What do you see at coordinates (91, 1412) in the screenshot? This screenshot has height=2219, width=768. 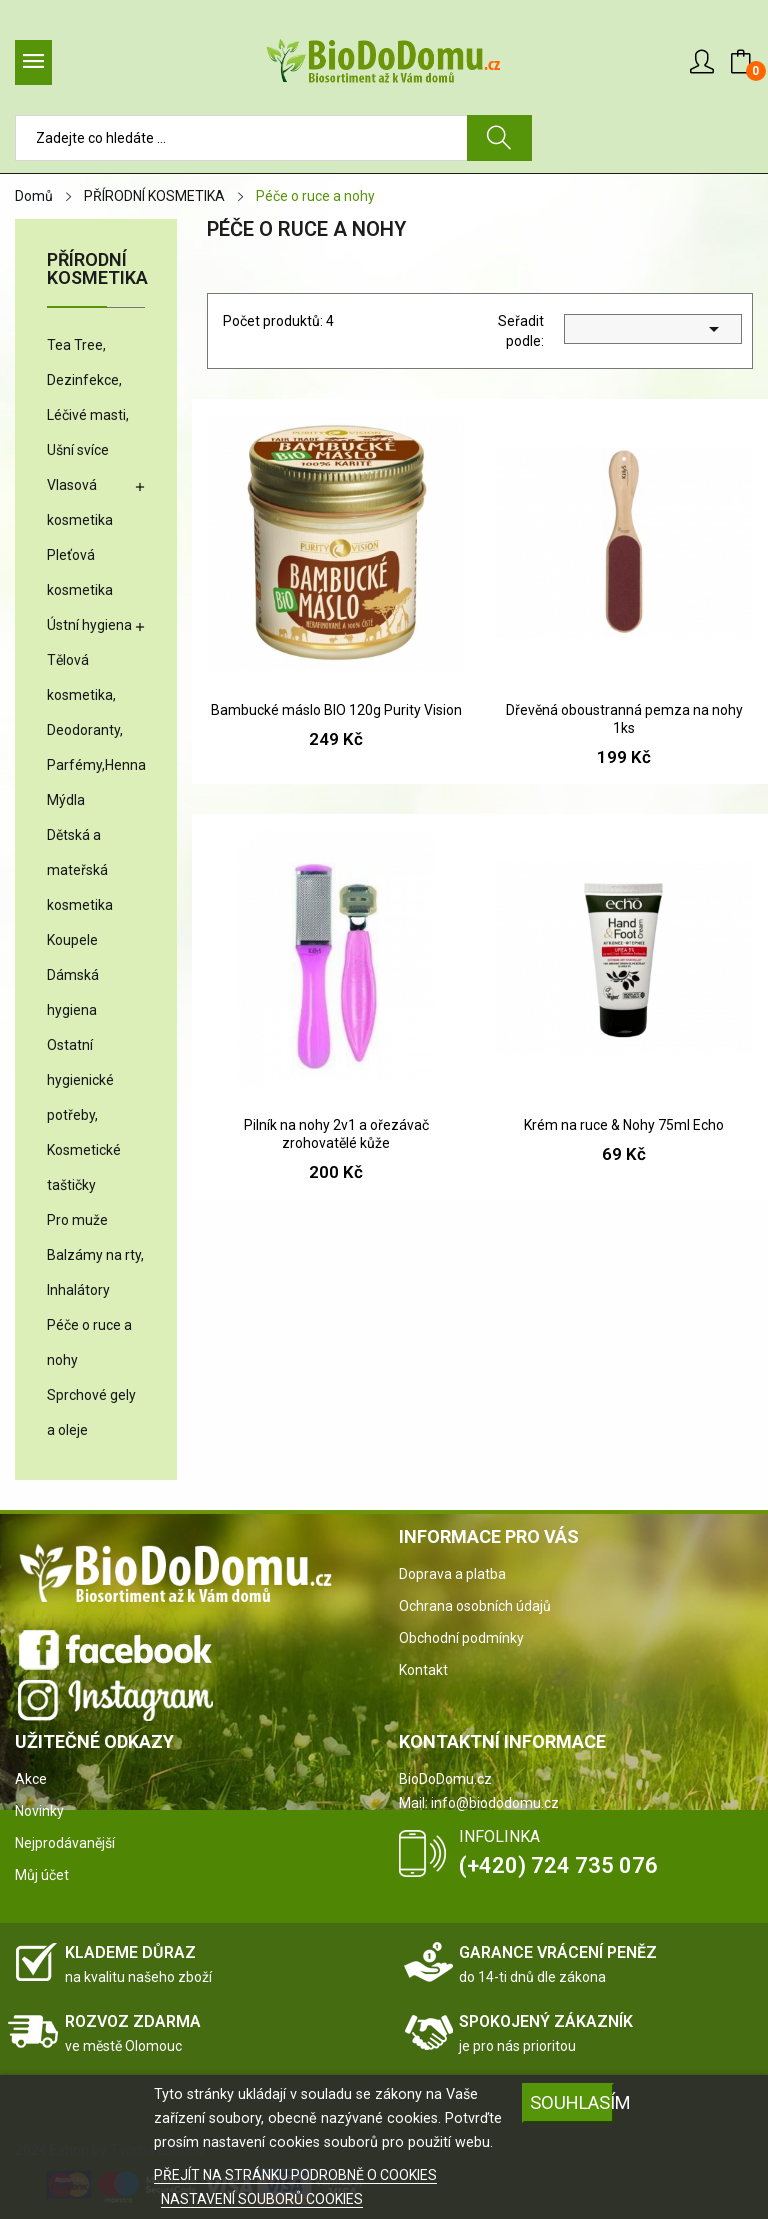 I see `Sprchové gely a oleje` at bounding box center [91, 1412].